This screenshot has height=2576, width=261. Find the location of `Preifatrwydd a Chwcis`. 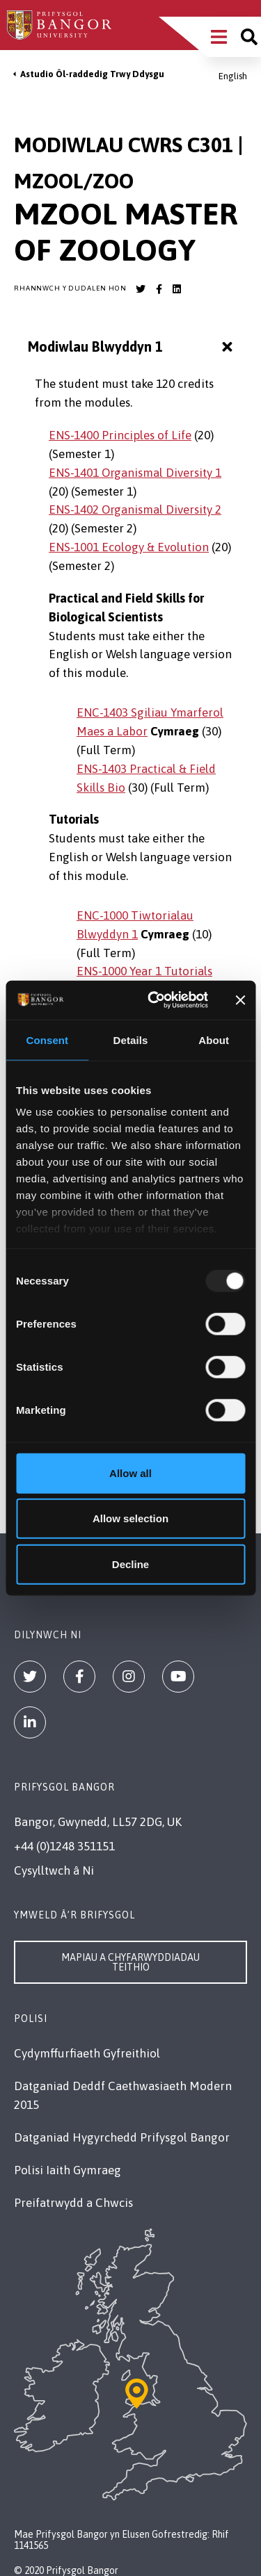

Preifatrwydd a Chwcis is located at coordinates (73, 2203).